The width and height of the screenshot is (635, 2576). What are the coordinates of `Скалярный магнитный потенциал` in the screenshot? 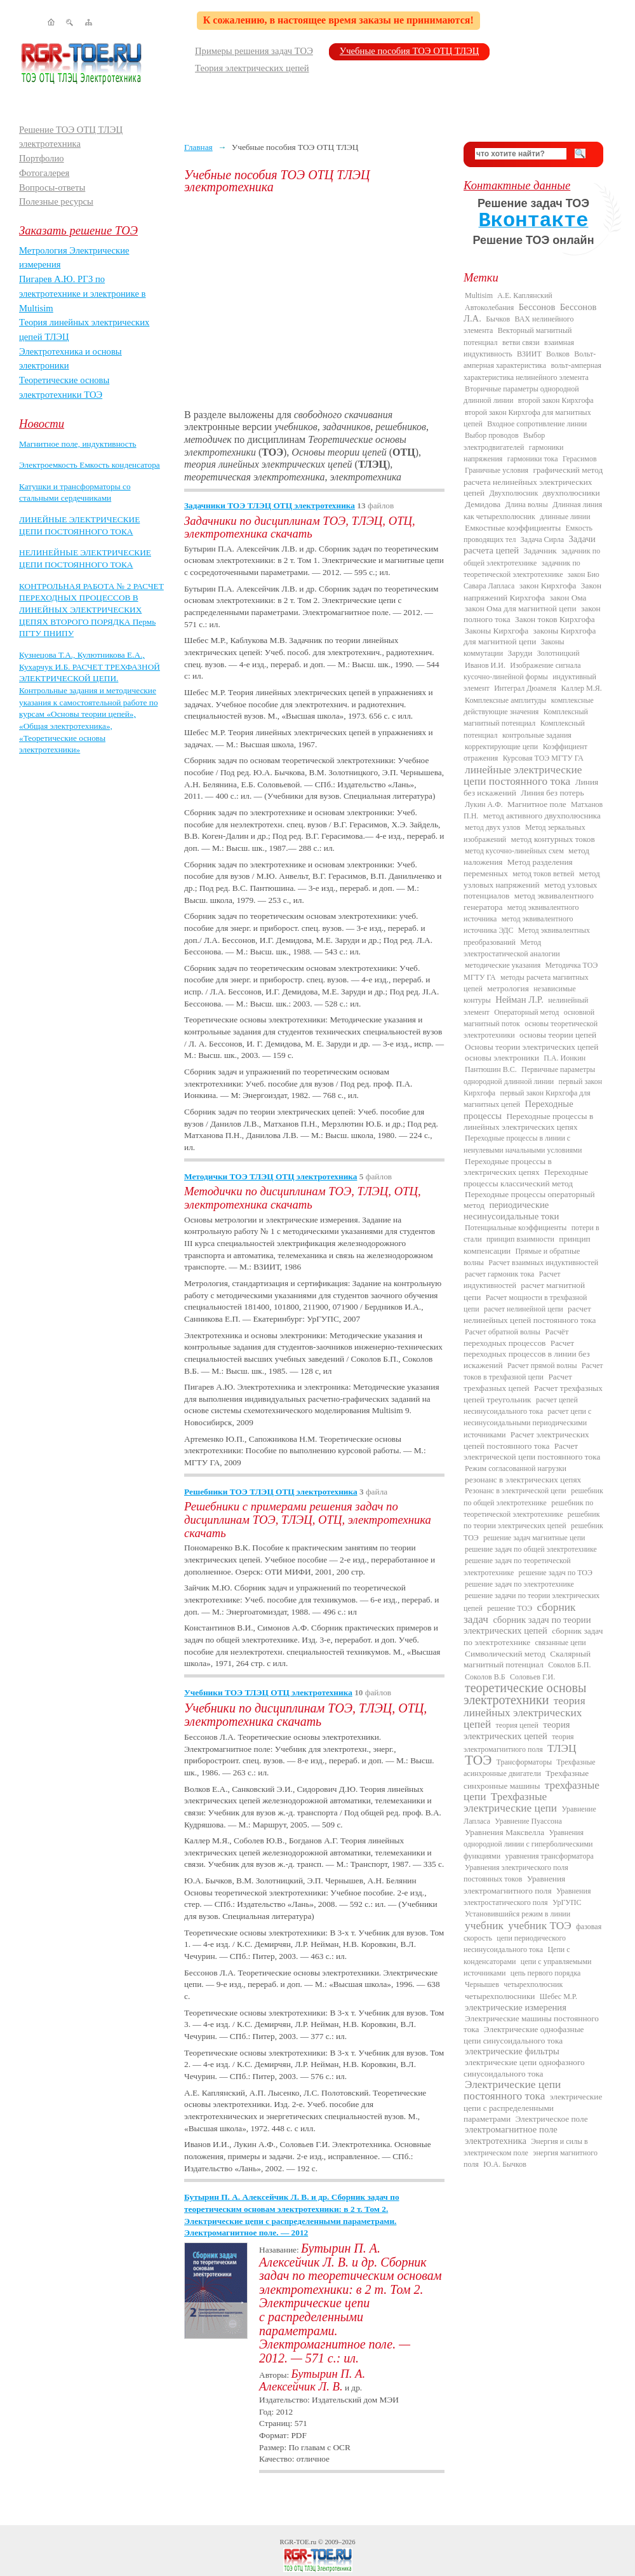 It's located at (527, 1659).